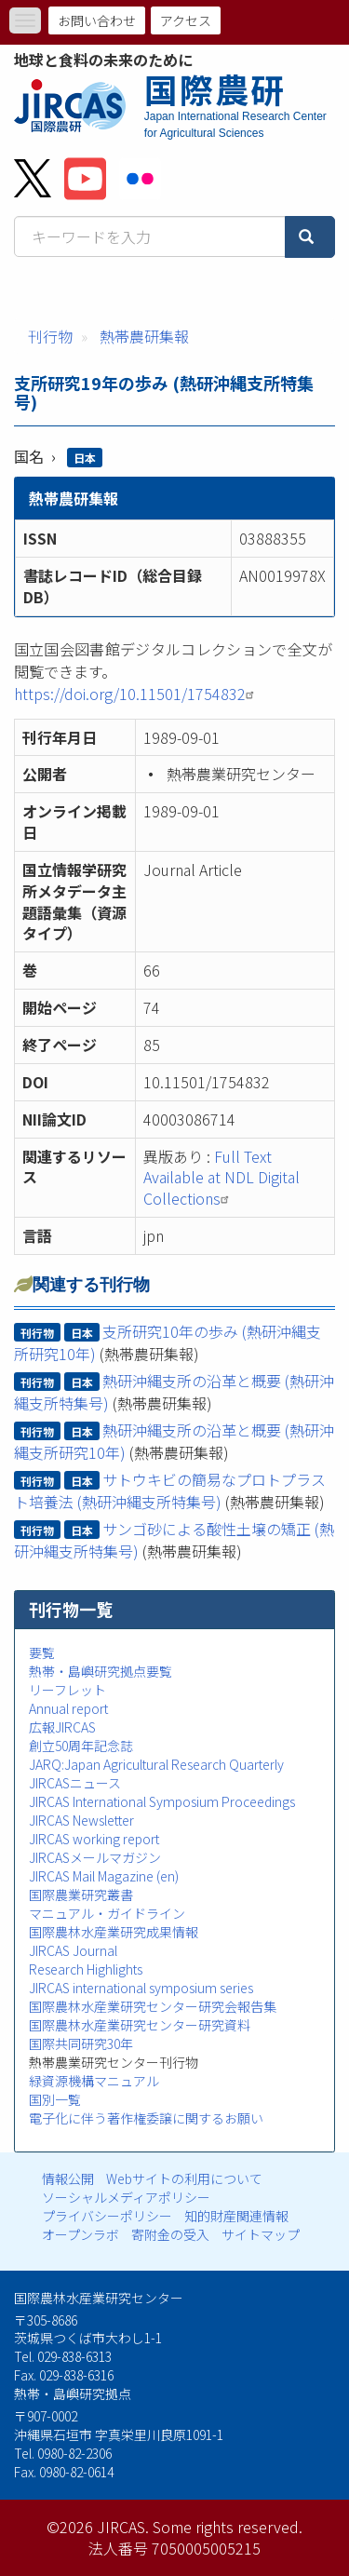 The height and width of the screenshot is (2576, 349). Describe the element at coordinates (55, 2099) in the screenshot. I see `国別一覧` at that location.